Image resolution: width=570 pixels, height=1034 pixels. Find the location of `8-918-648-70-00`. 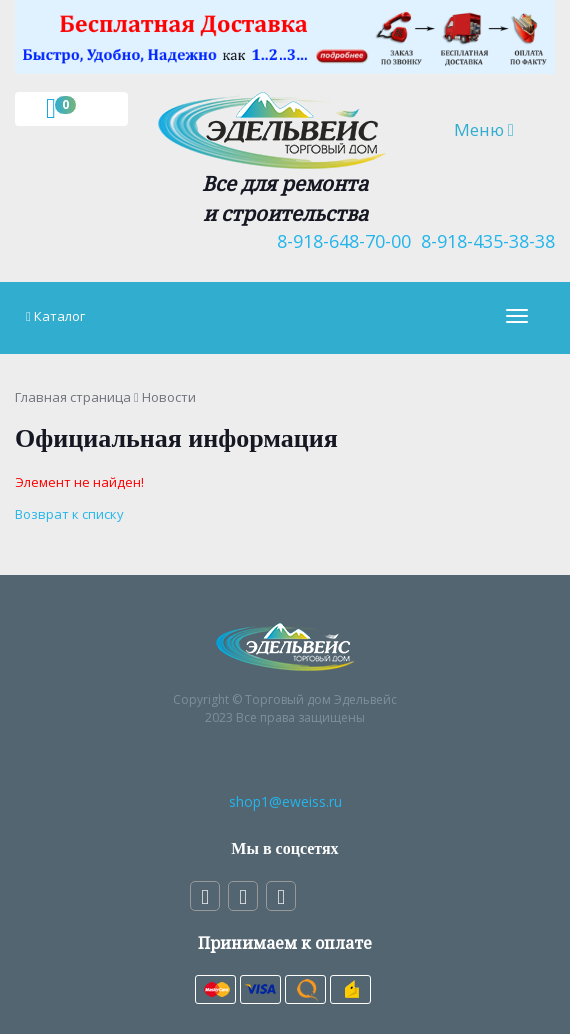

8-918-648-70-00 is located at coordinates (339, 241).